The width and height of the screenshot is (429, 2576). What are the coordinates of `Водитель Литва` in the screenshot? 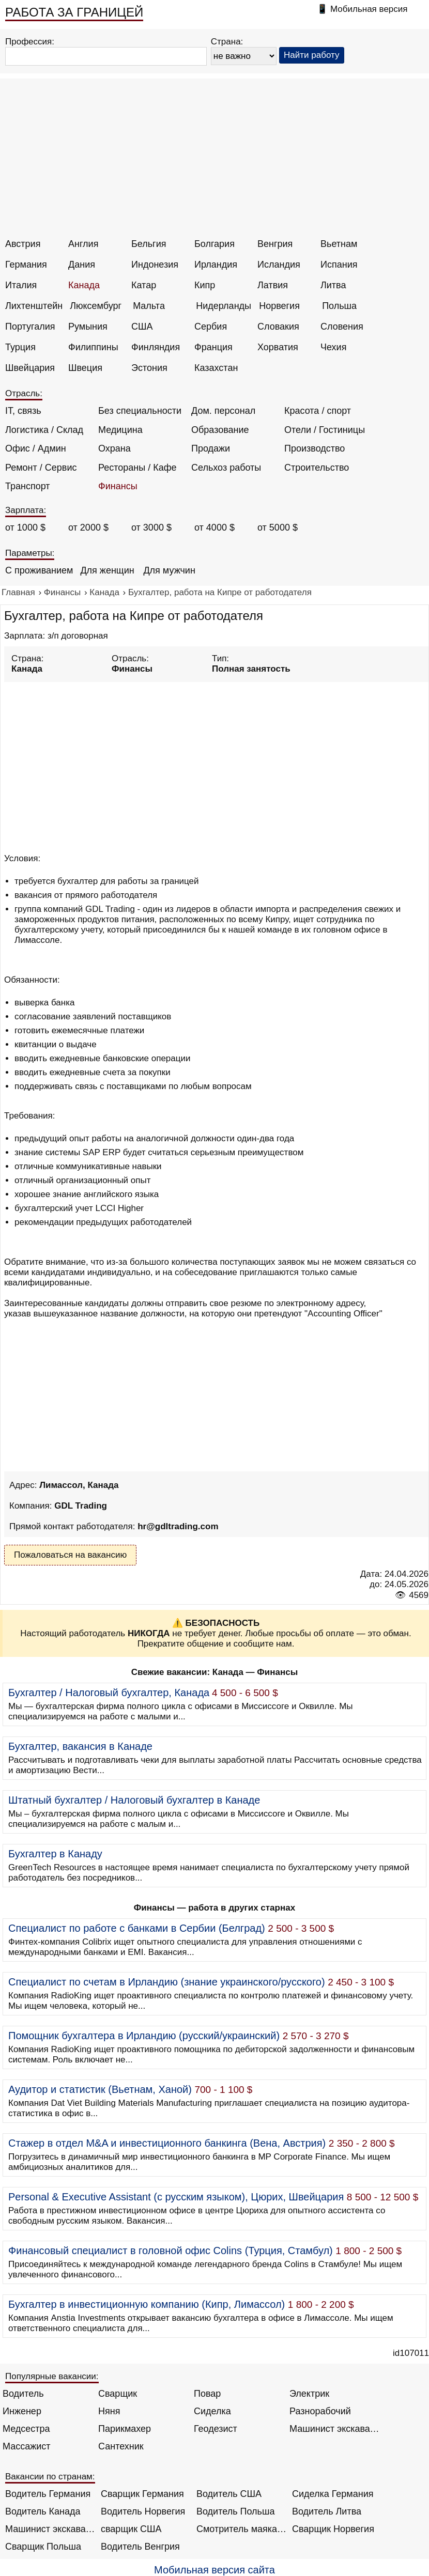 It's located at (326, 2511).